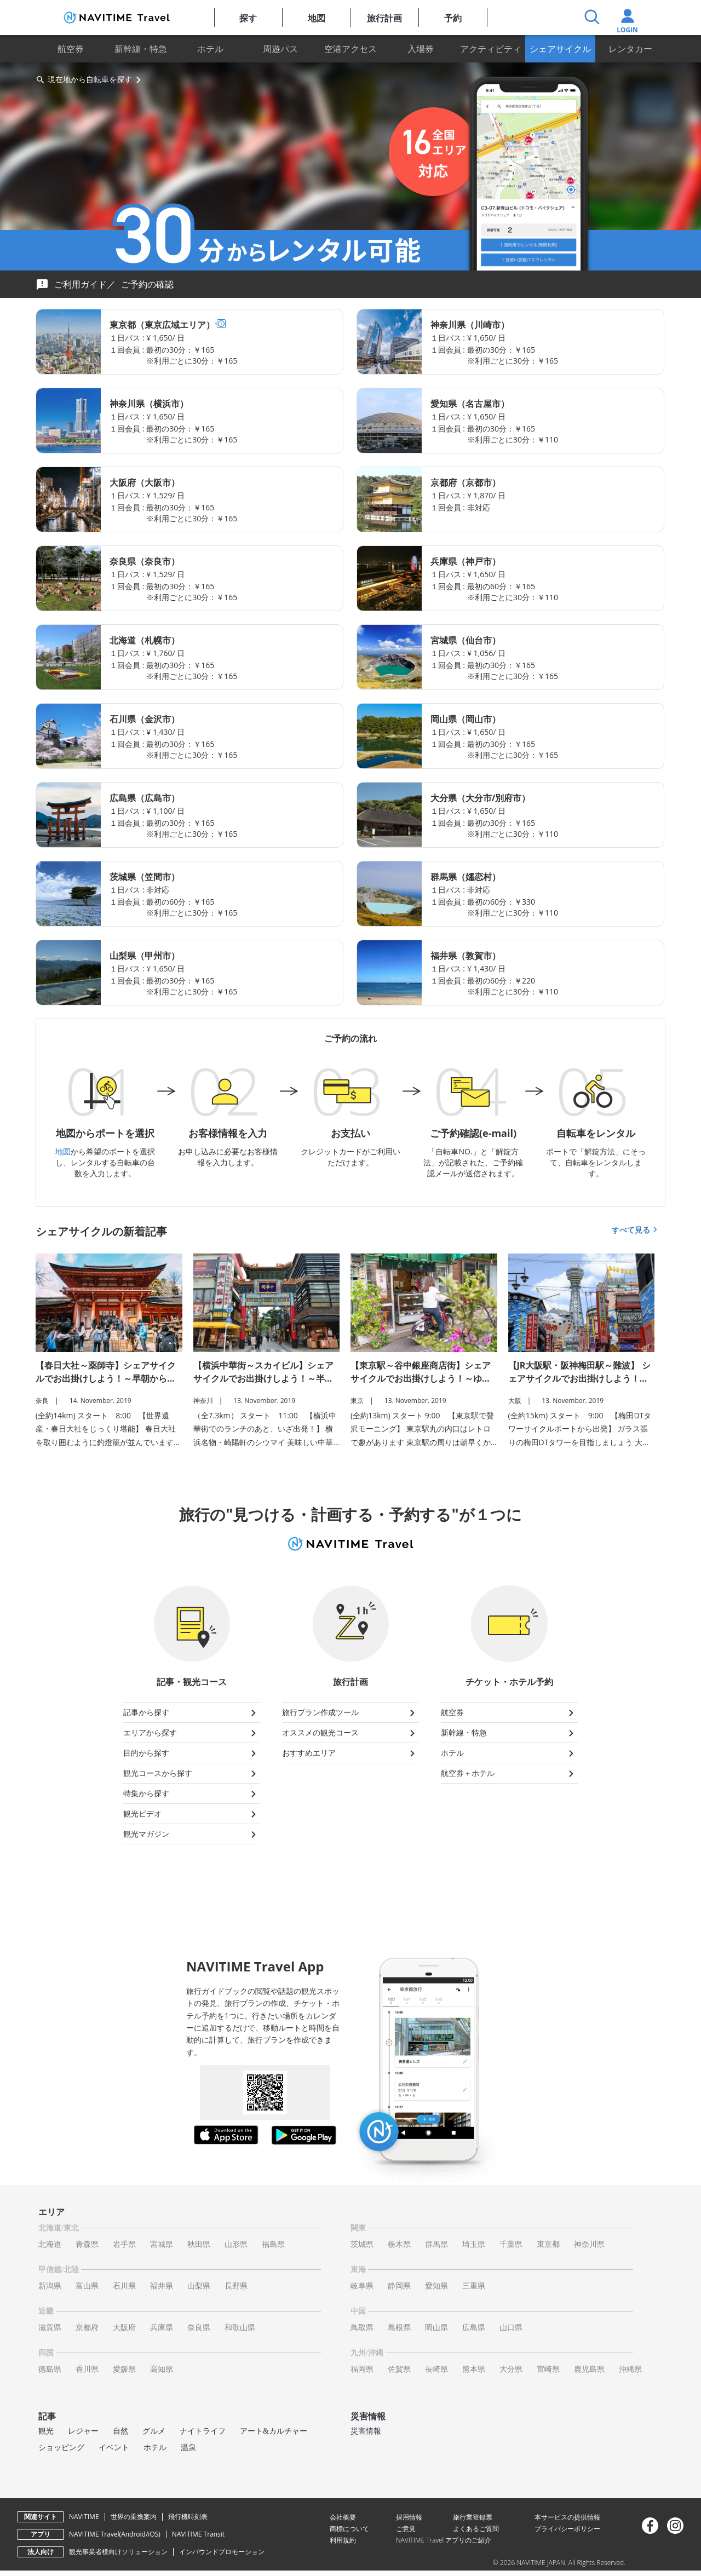 The height and width of the screenshot is (2576, 701). I want to click on 利用規約, so click(343, 2540).